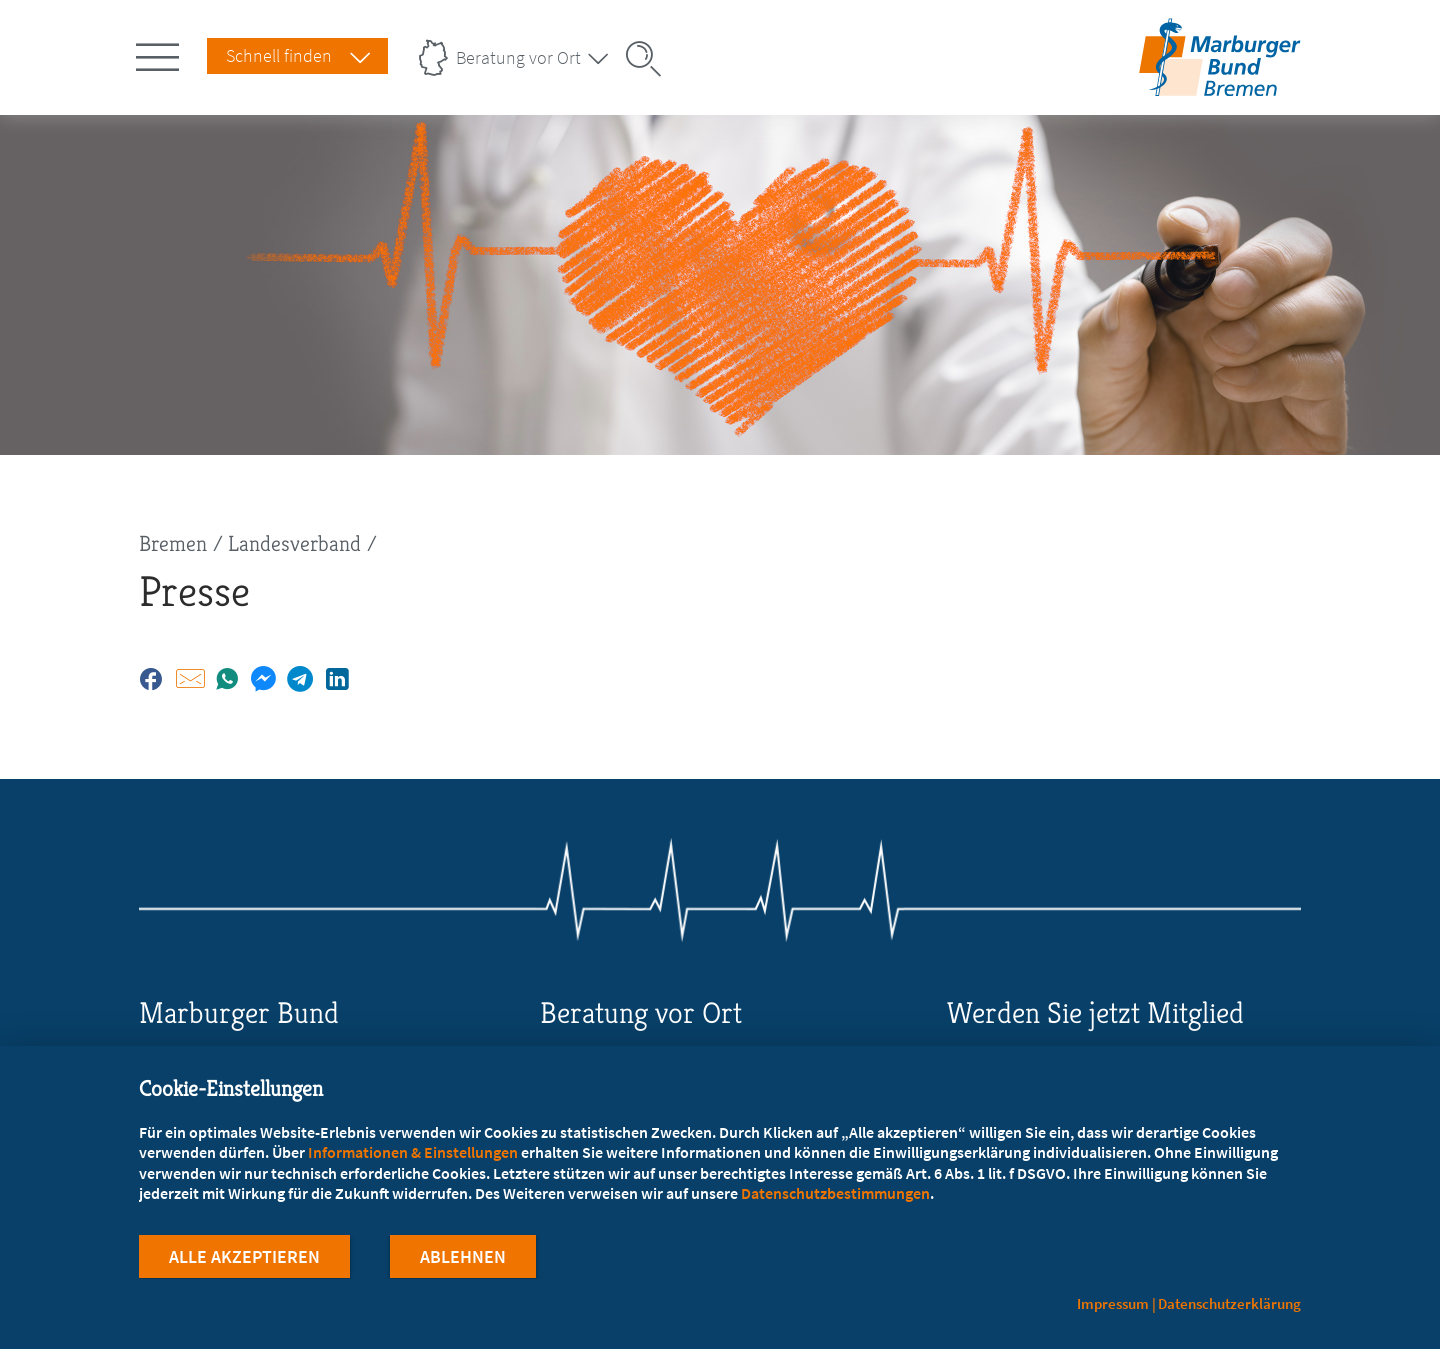 The image size is (1440, 1349). What do you see at coordinates (244, 1257) in the screenshot?
I see `Alle Akzeptieren` at bounding box center [244, 1257].